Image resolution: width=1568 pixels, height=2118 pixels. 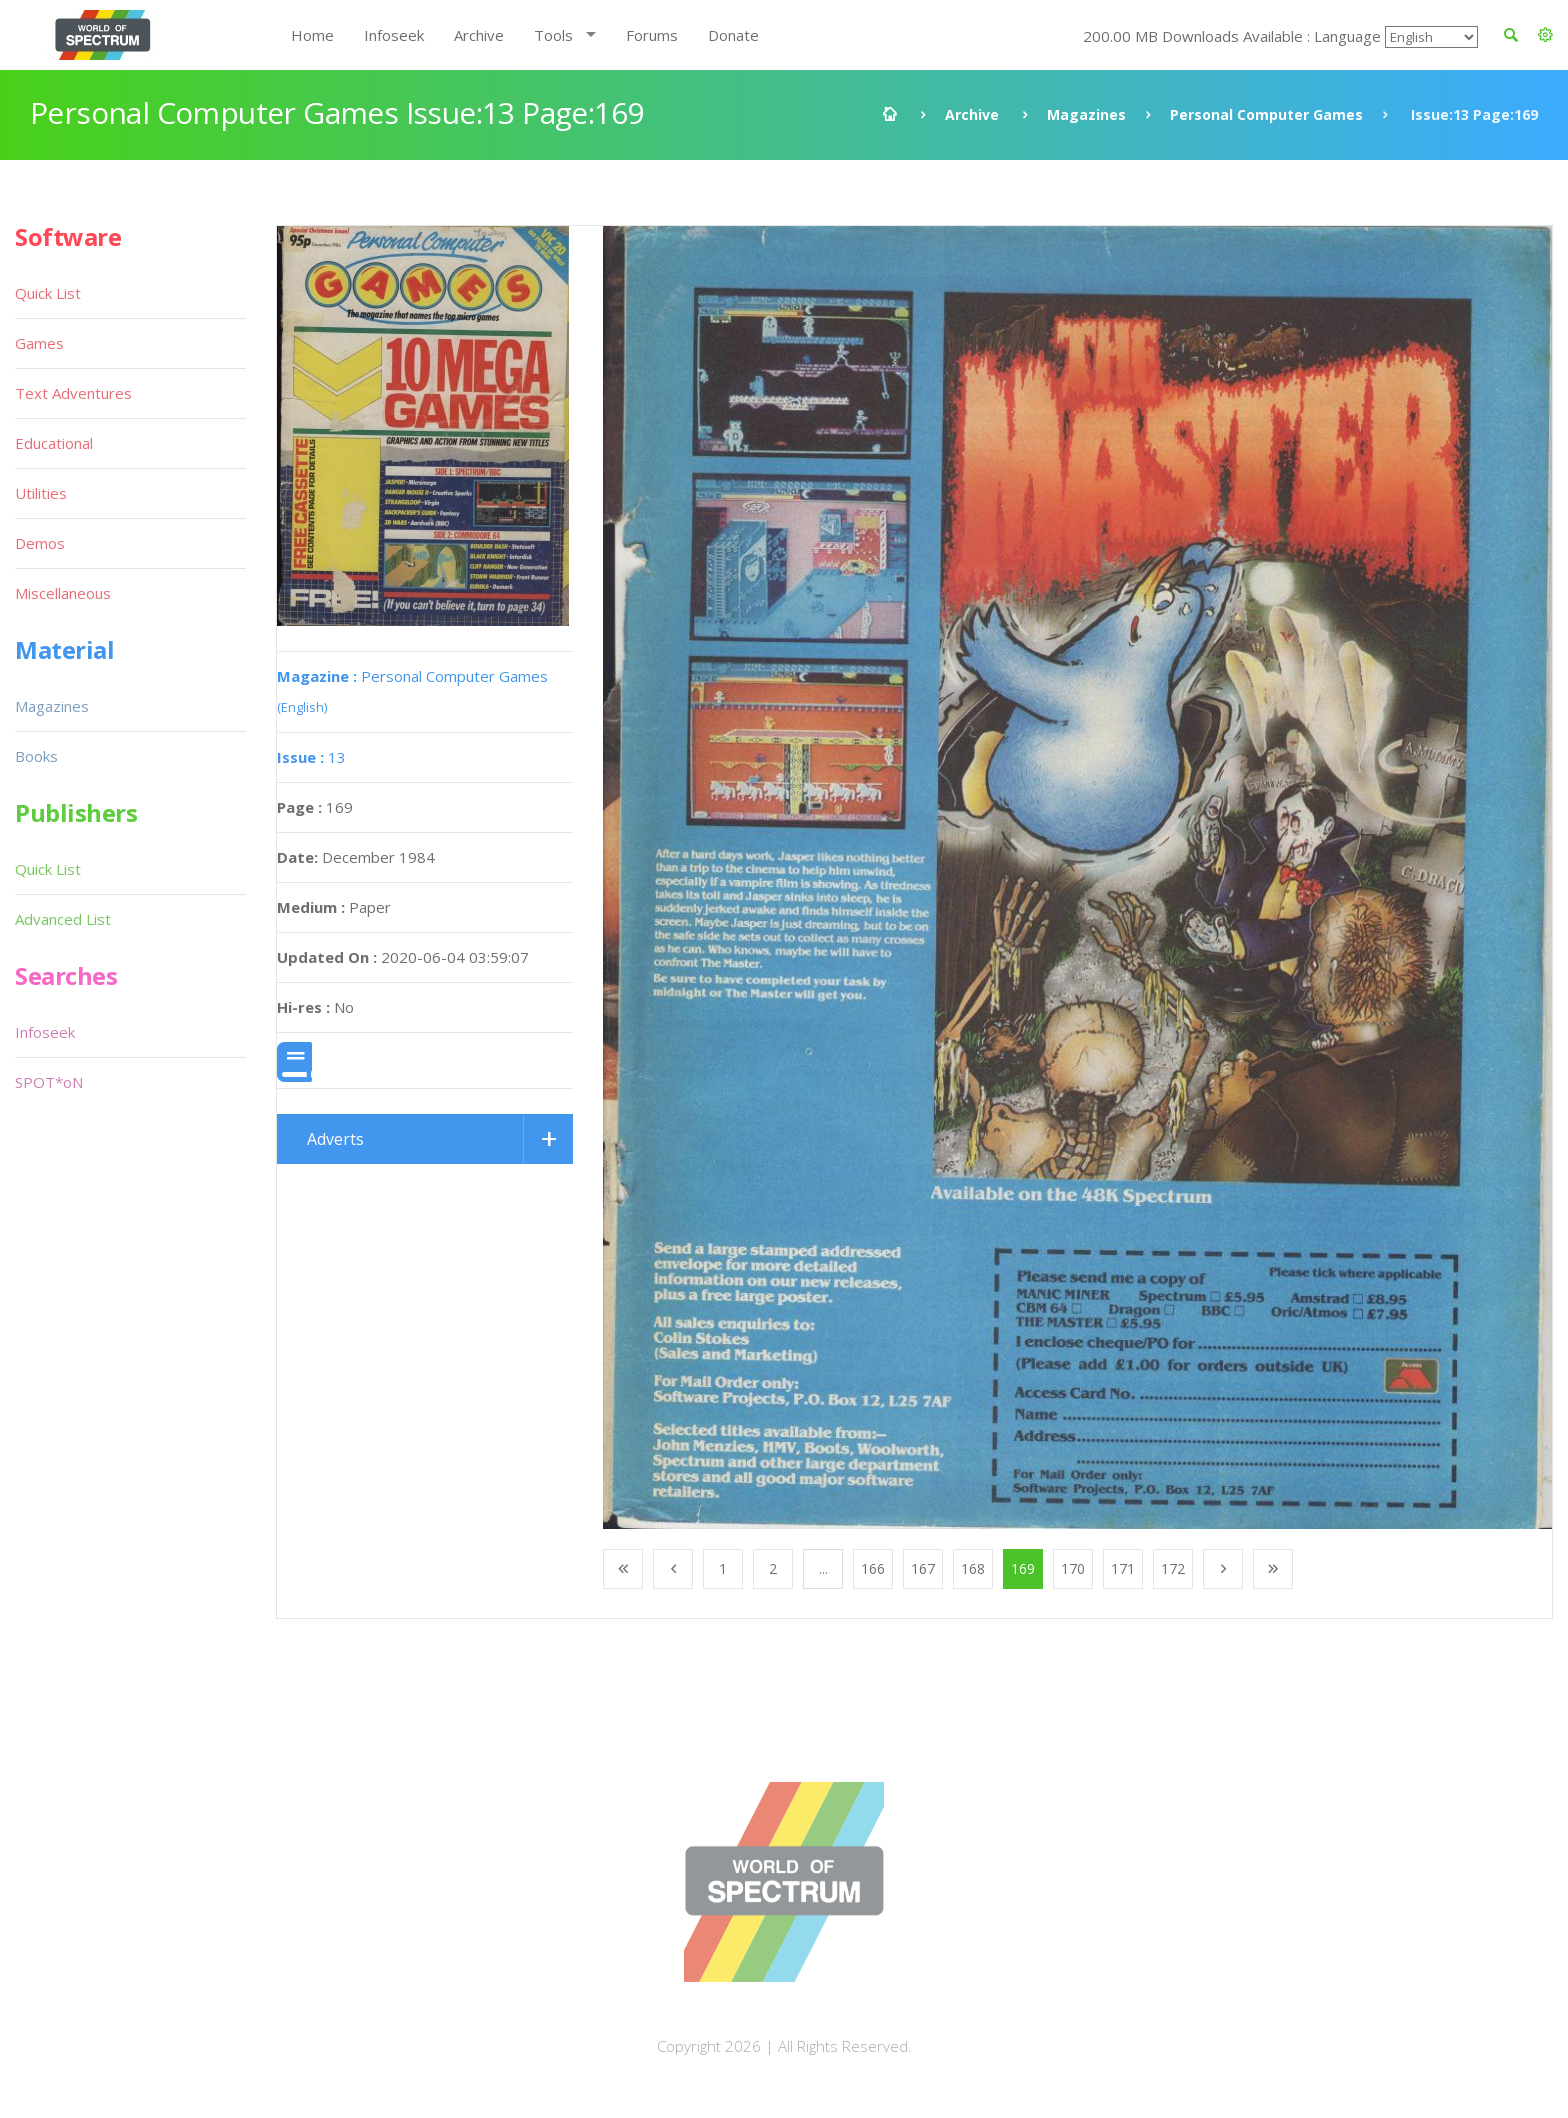 I want to click on Utilities, so click(x=41, y=493).